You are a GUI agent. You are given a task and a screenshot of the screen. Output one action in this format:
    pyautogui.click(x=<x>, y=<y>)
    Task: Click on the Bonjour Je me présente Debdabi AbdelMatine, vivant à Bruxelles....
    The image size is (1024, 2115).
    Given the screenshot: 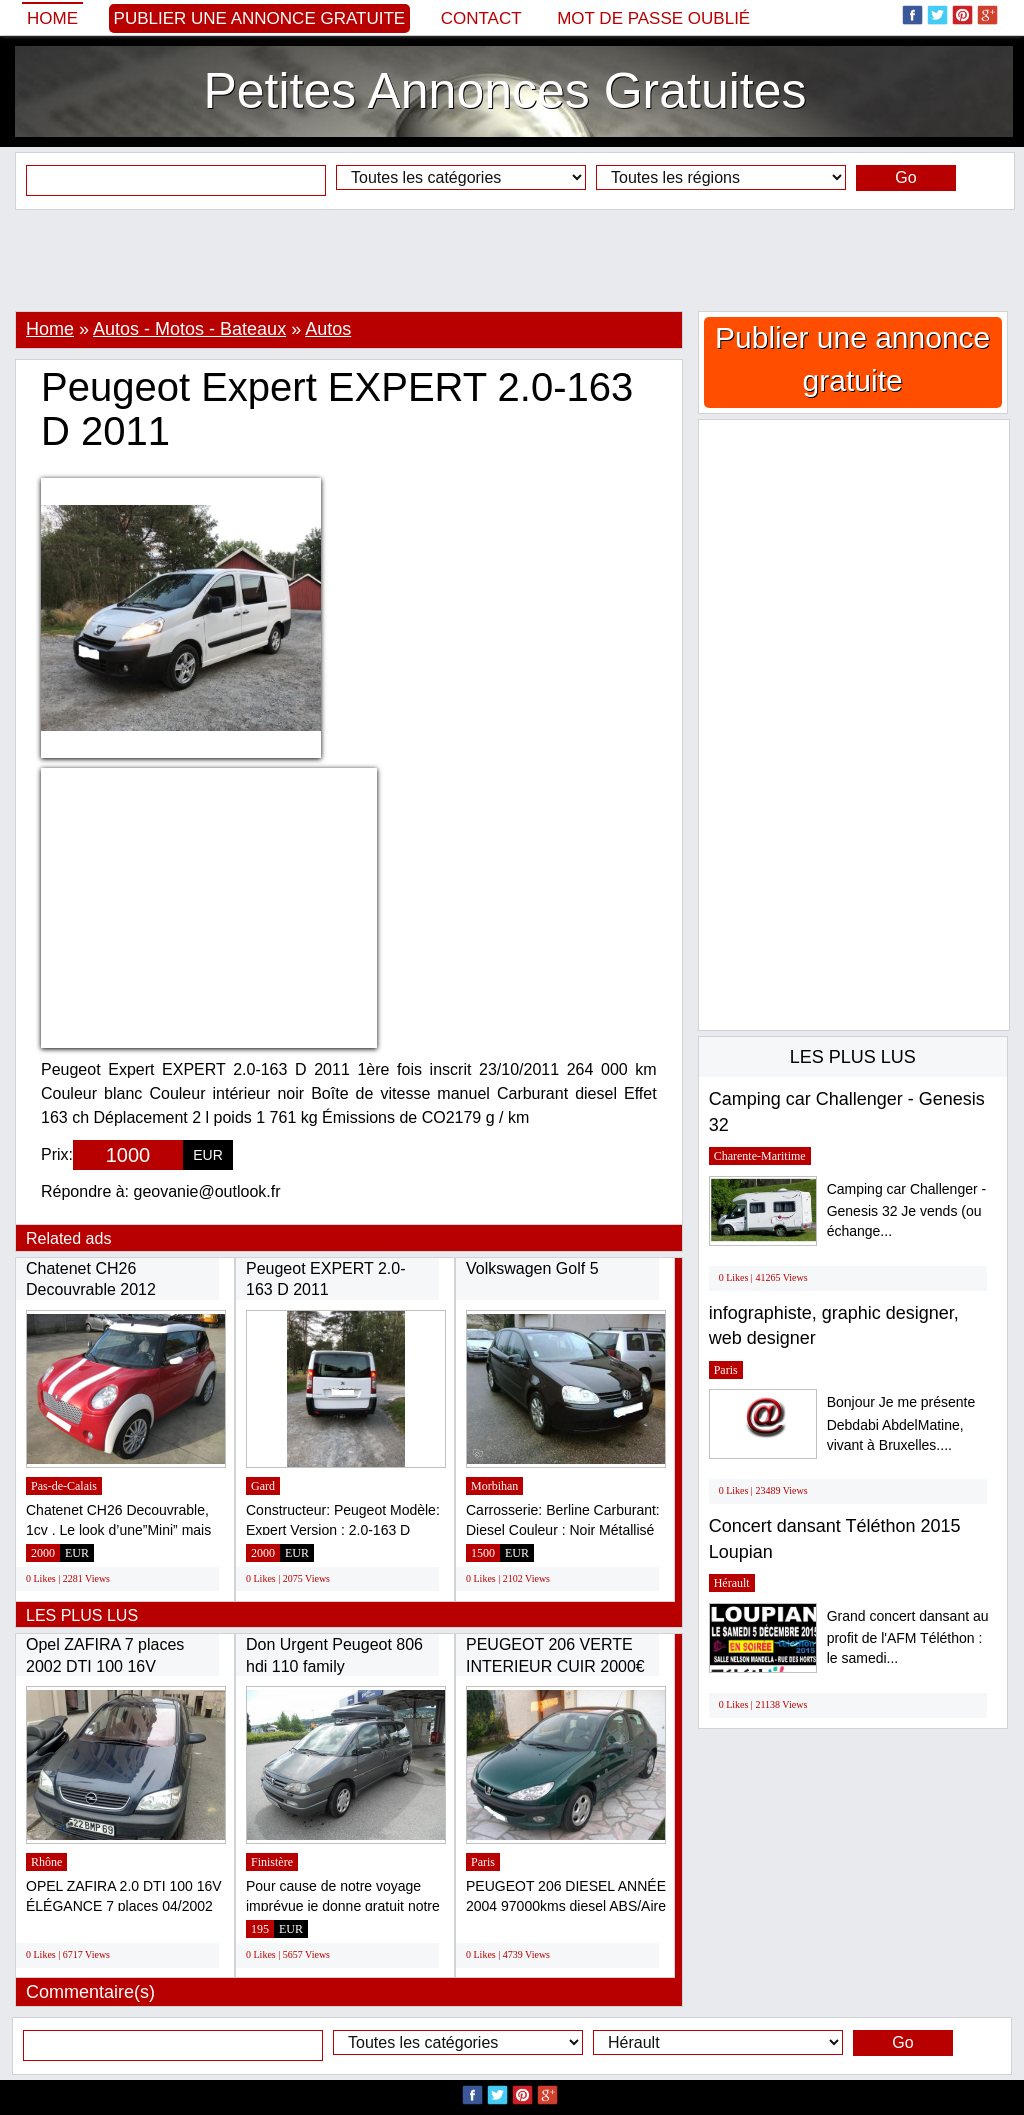 What is the action you would take?
    pyautogui.click(x=901, y=1423)
    